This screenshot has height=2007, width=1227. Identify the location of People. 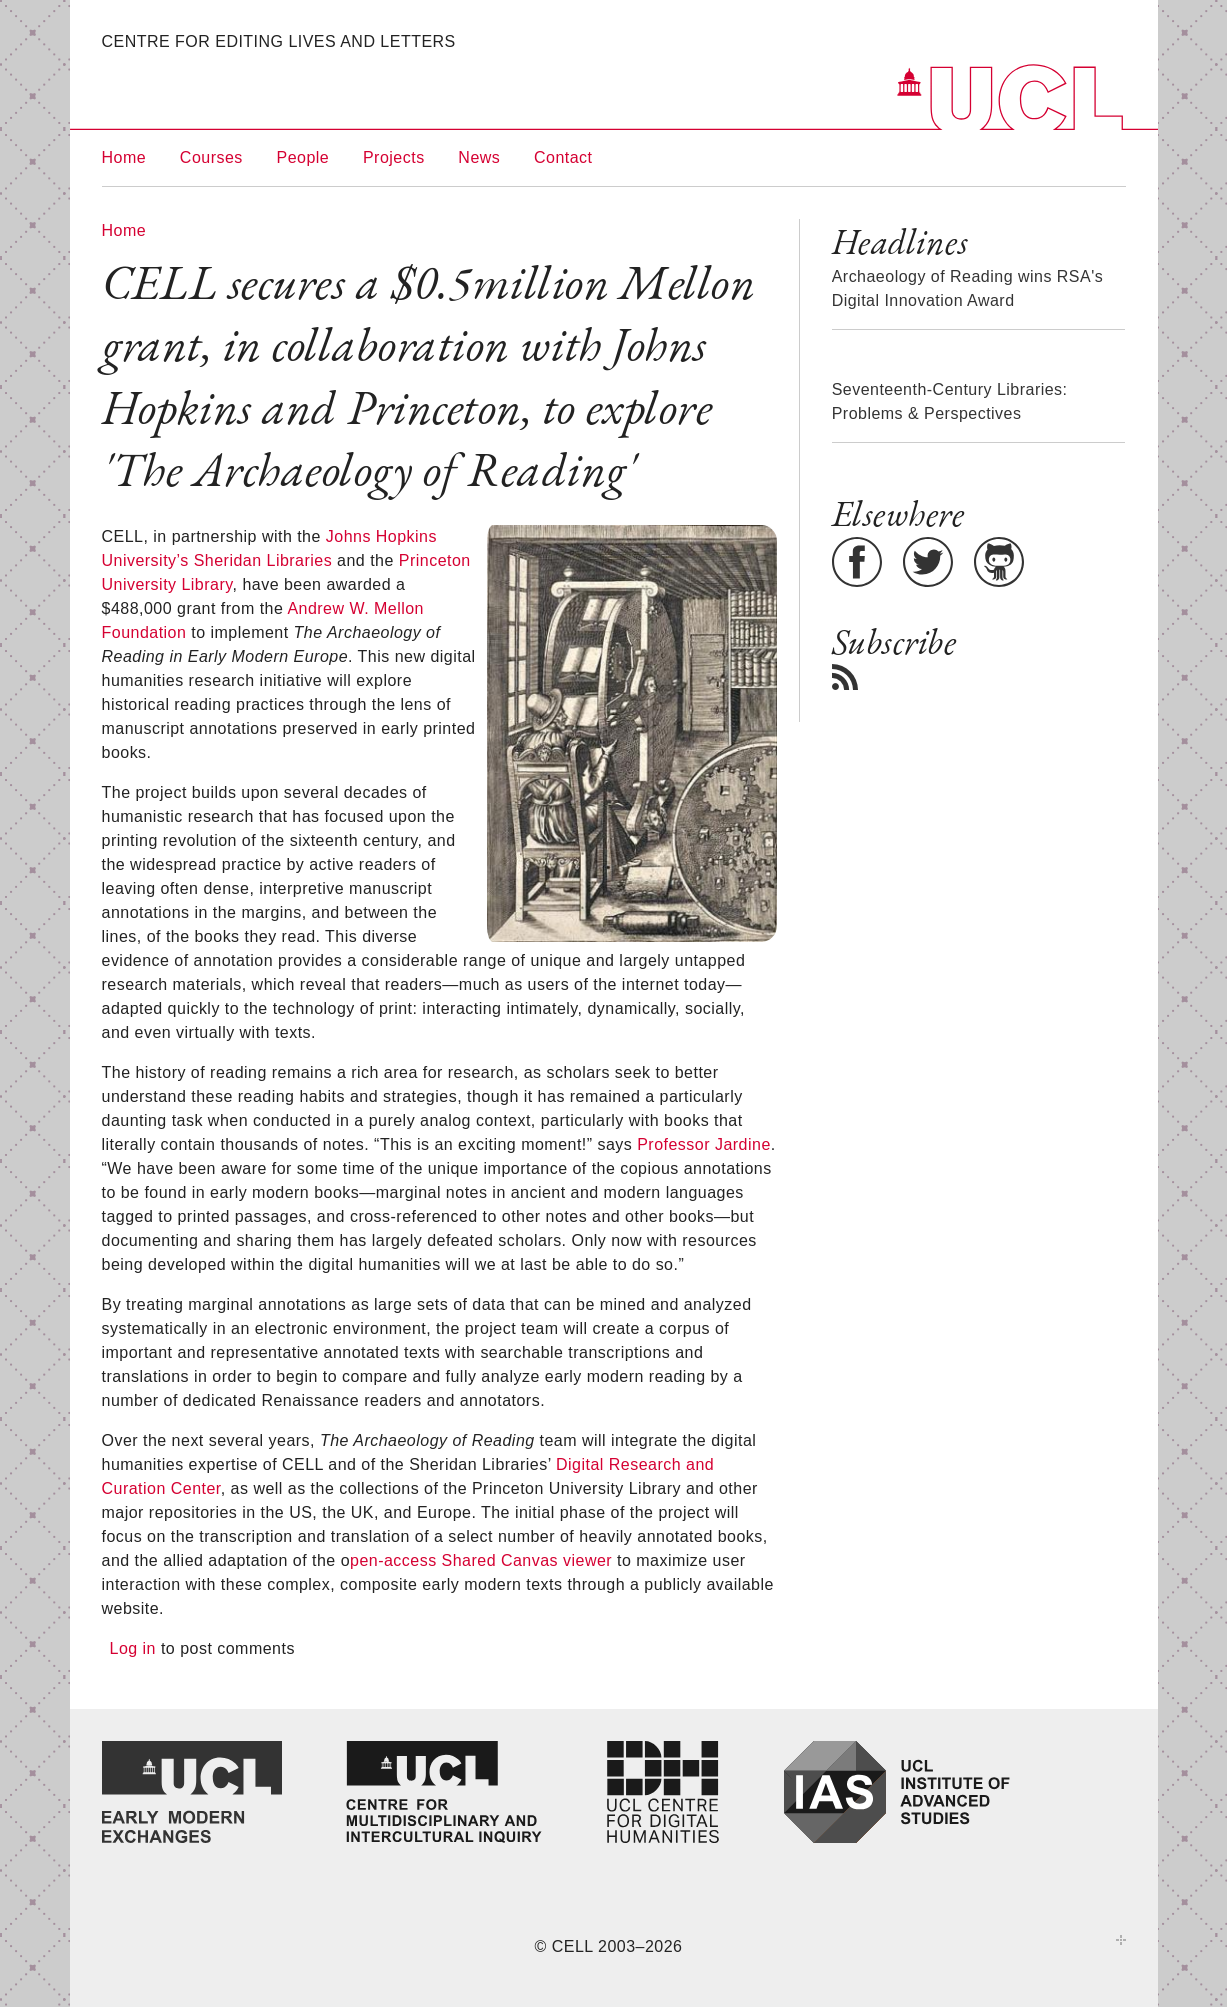
(303, 157).